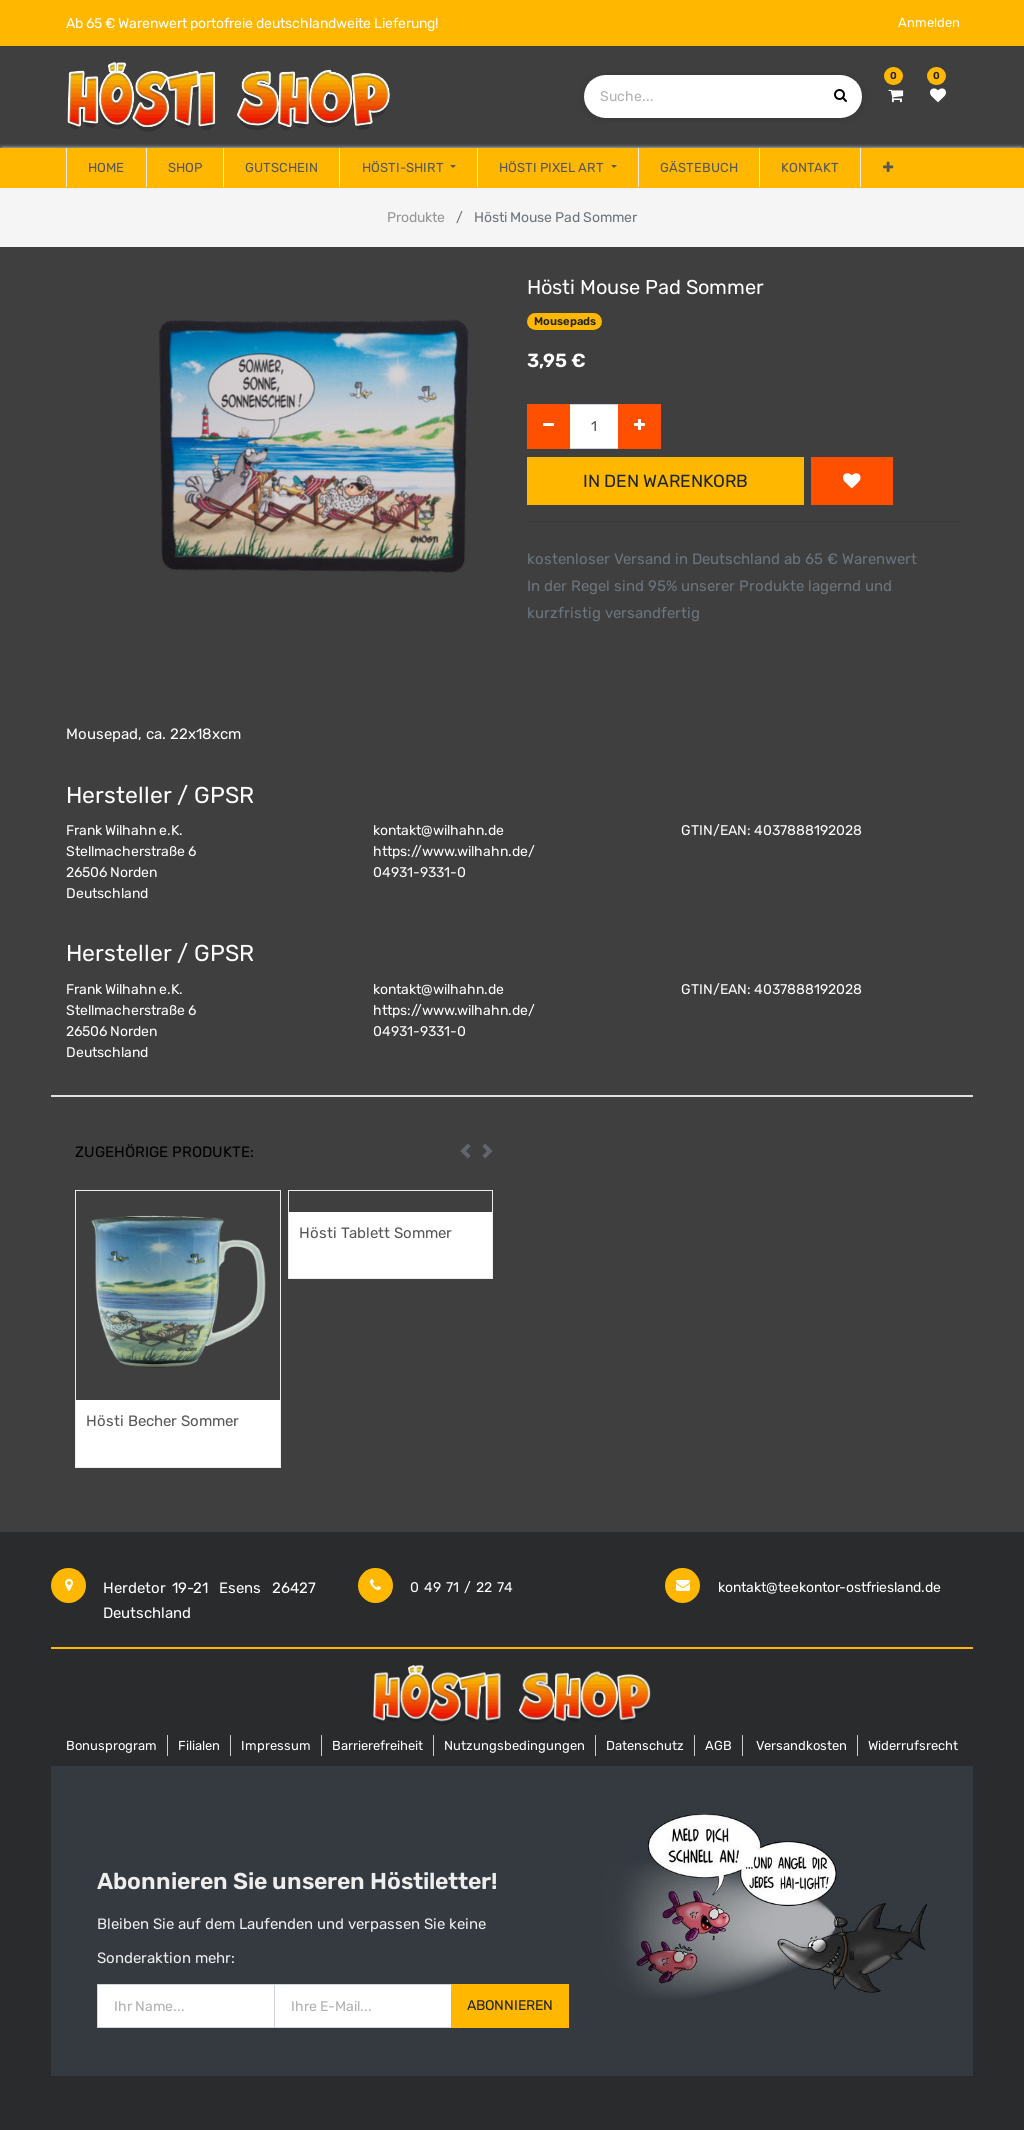  Describe the element at coordinates (718, 1745) in the screenshot. I see `AGB` at that location.